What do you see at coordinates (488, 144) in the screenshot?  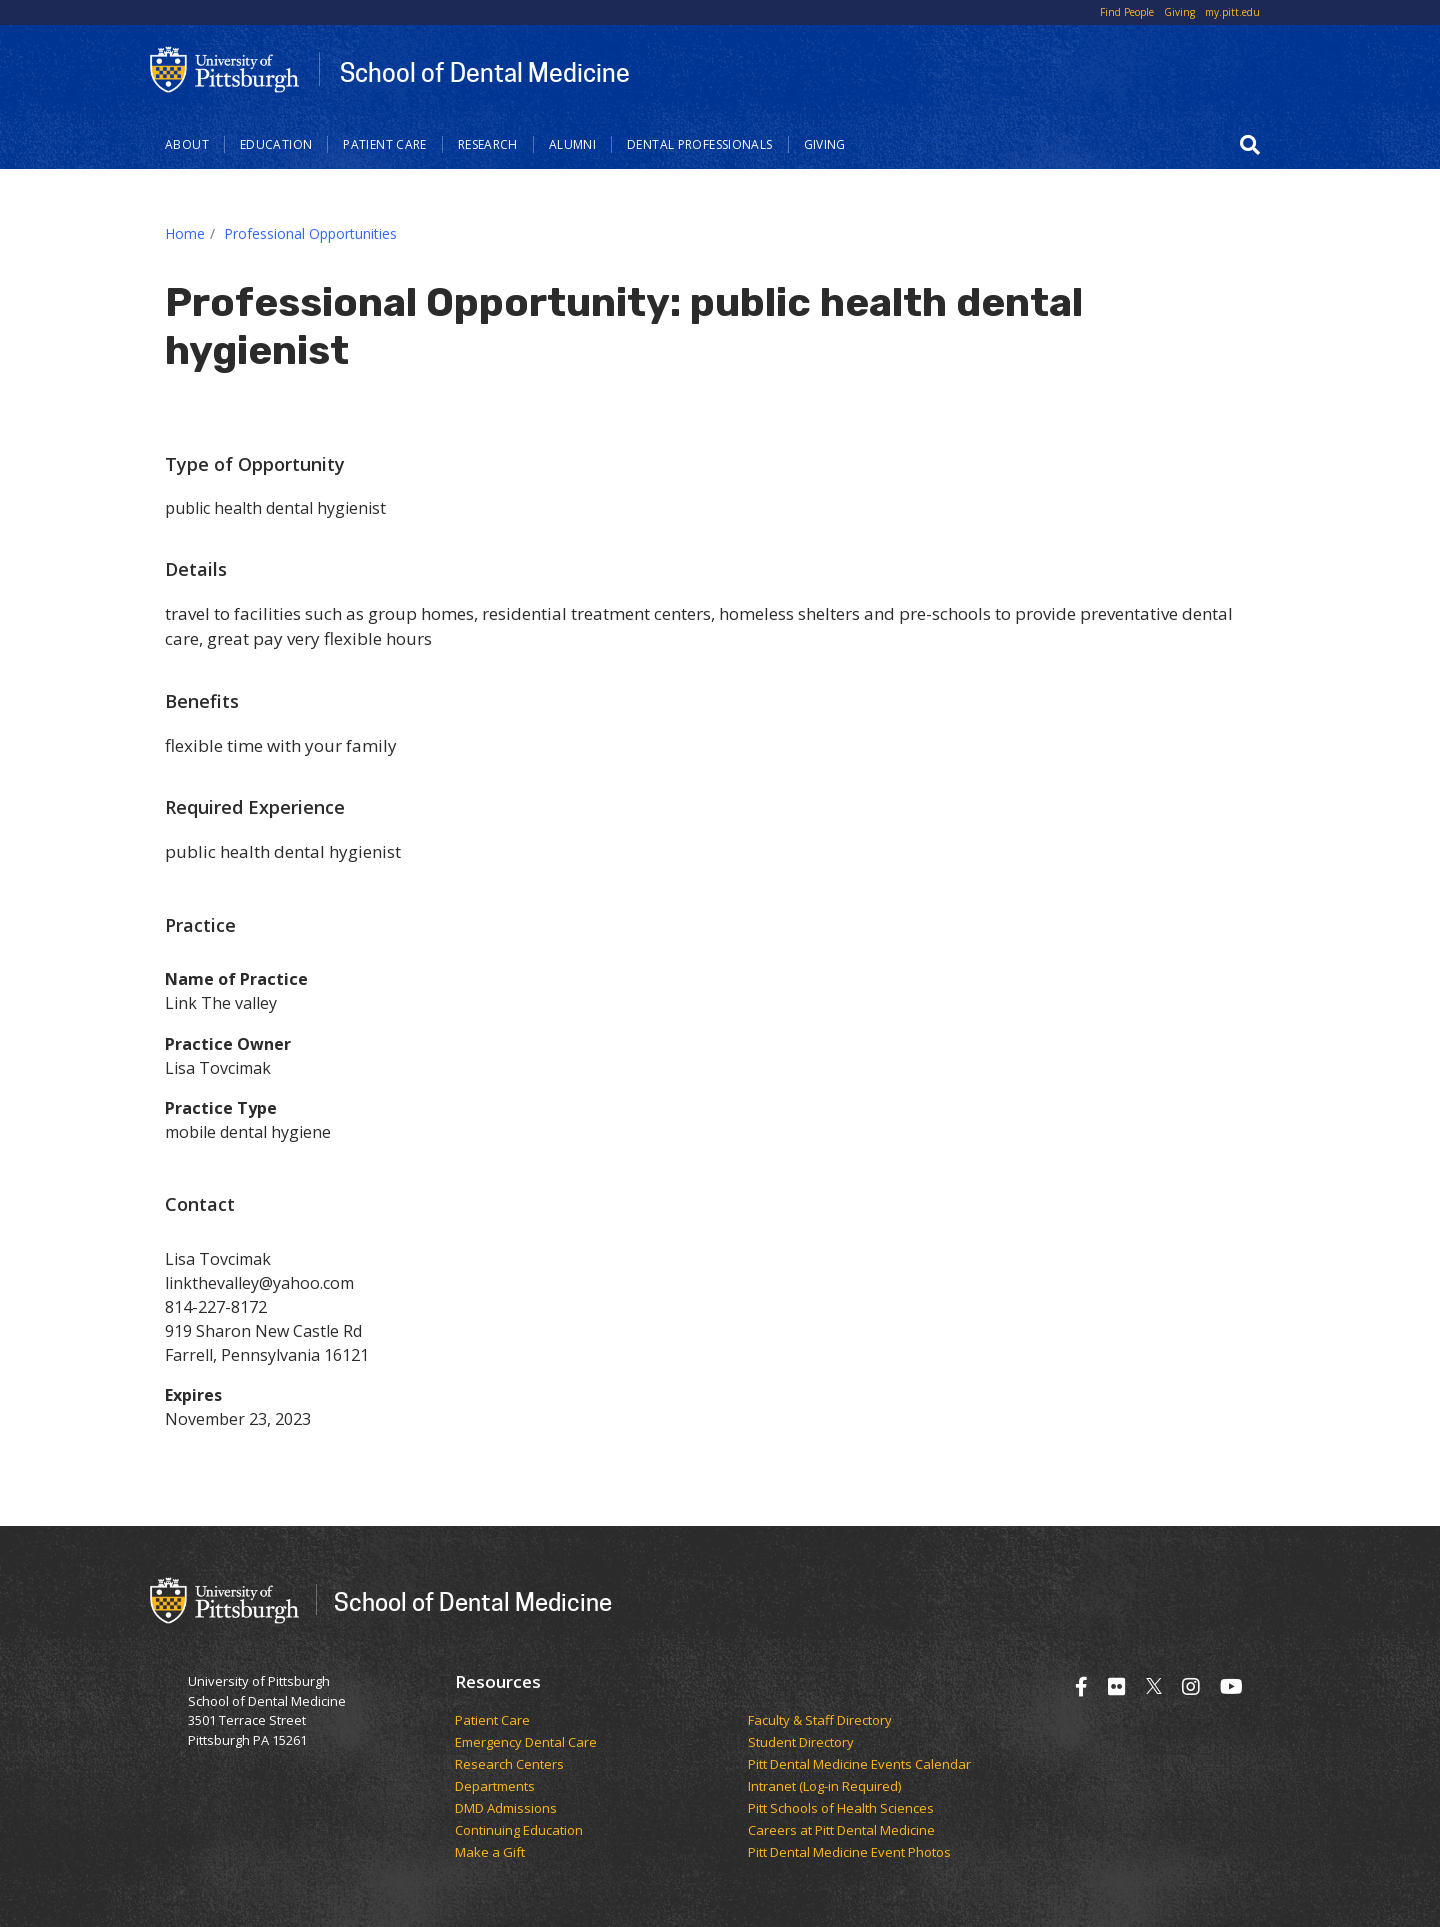 I see `Research` at bounding box center [488, 144].